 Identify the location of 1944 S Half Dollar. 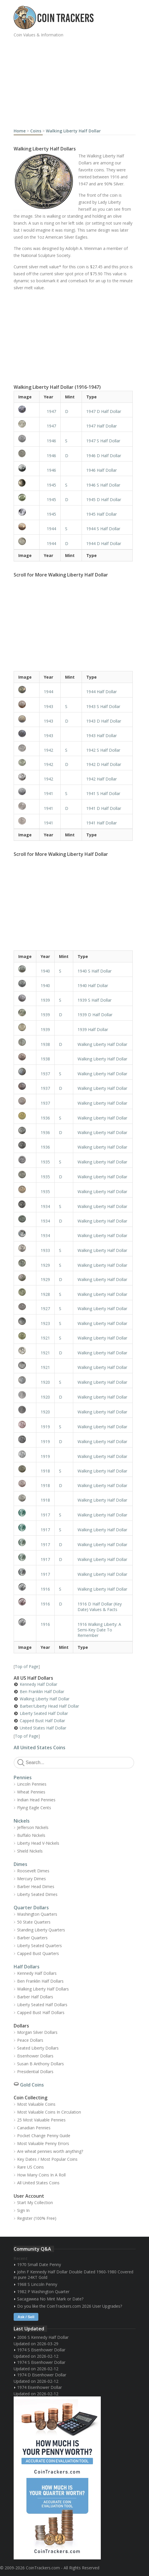
(103, 528).